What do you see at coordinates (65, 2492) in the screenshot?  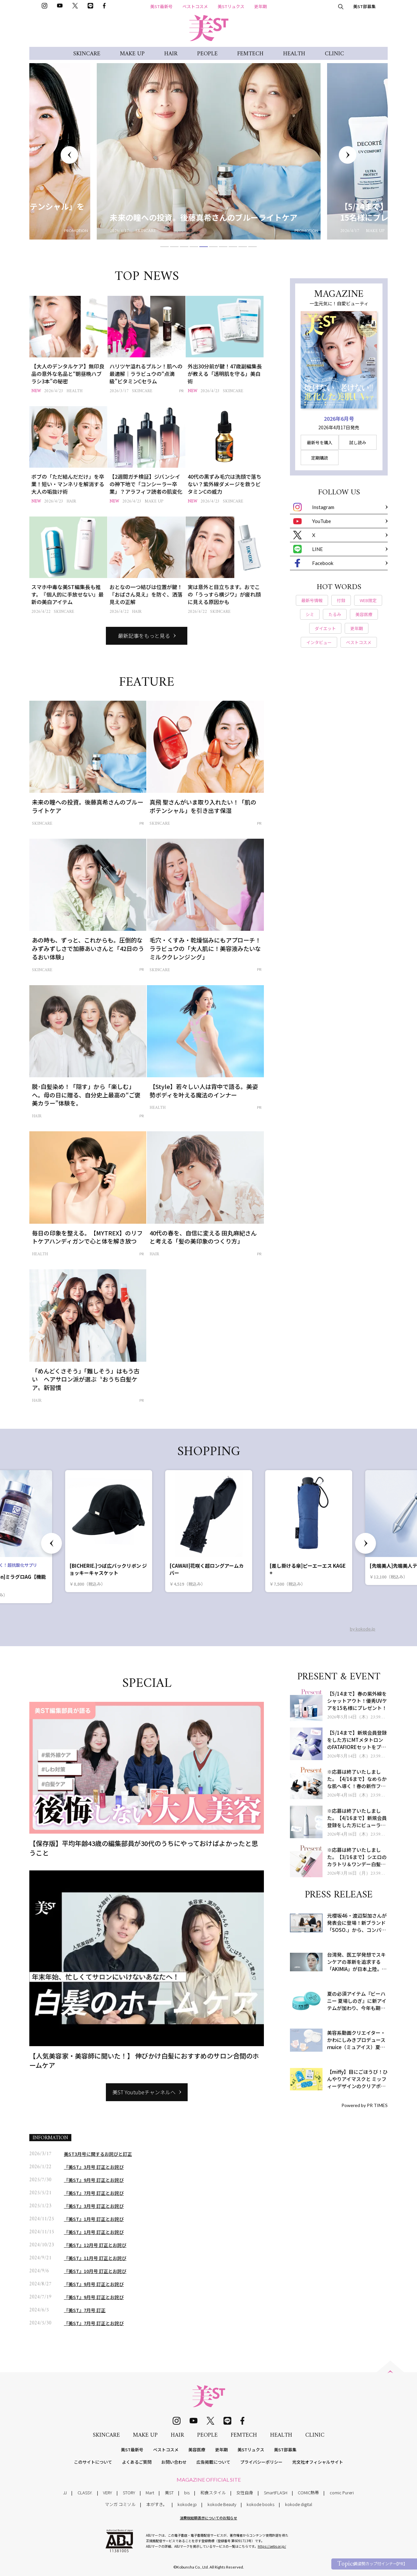 I see `JJ` at bounding box center [65, 2492].